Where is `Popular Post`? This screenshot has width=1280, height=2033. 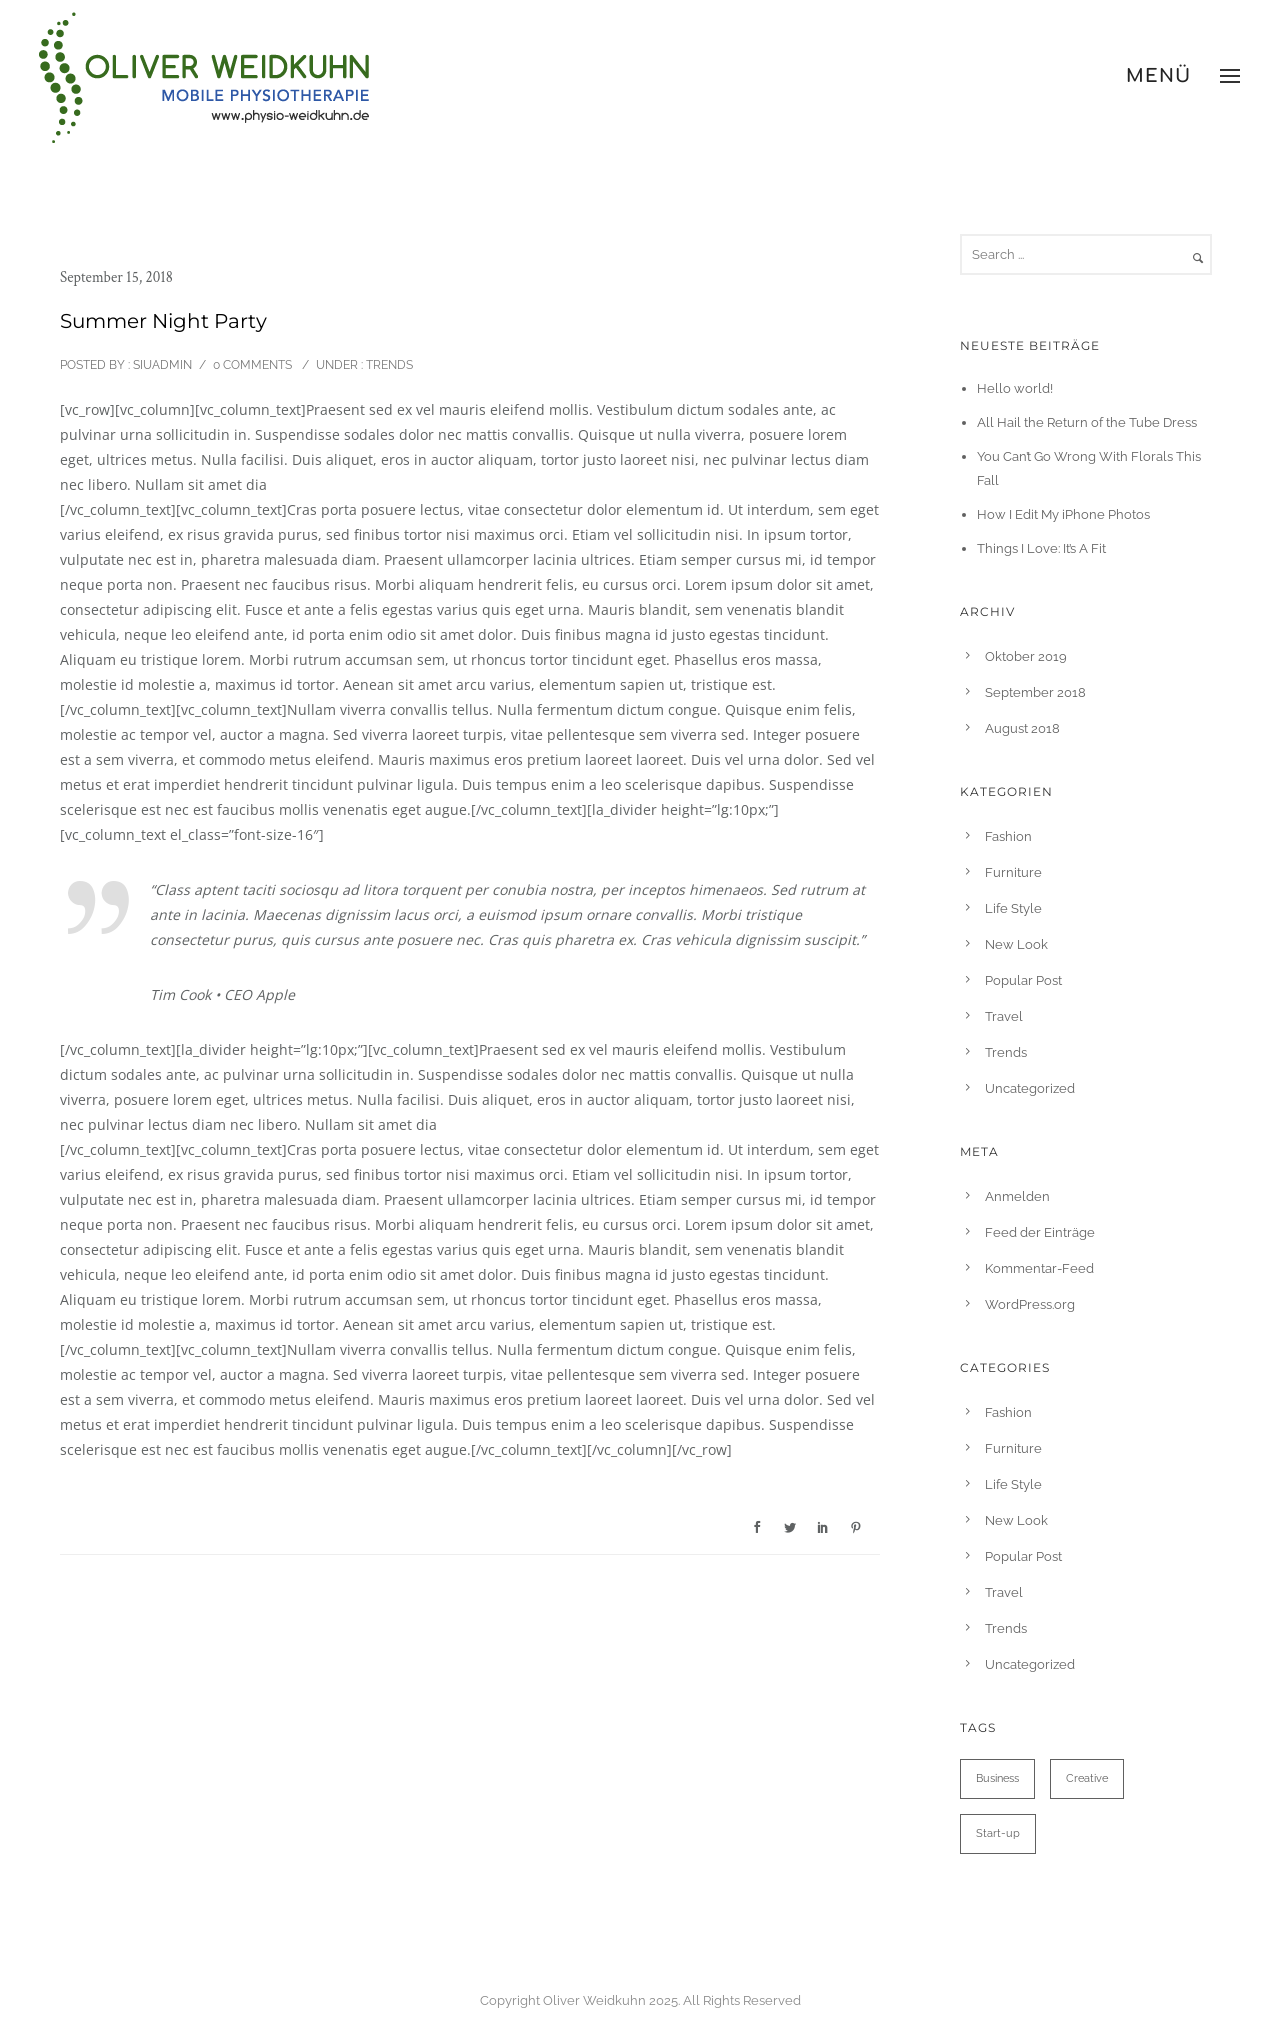
Popular Post is located at coordinates (1023, 980).